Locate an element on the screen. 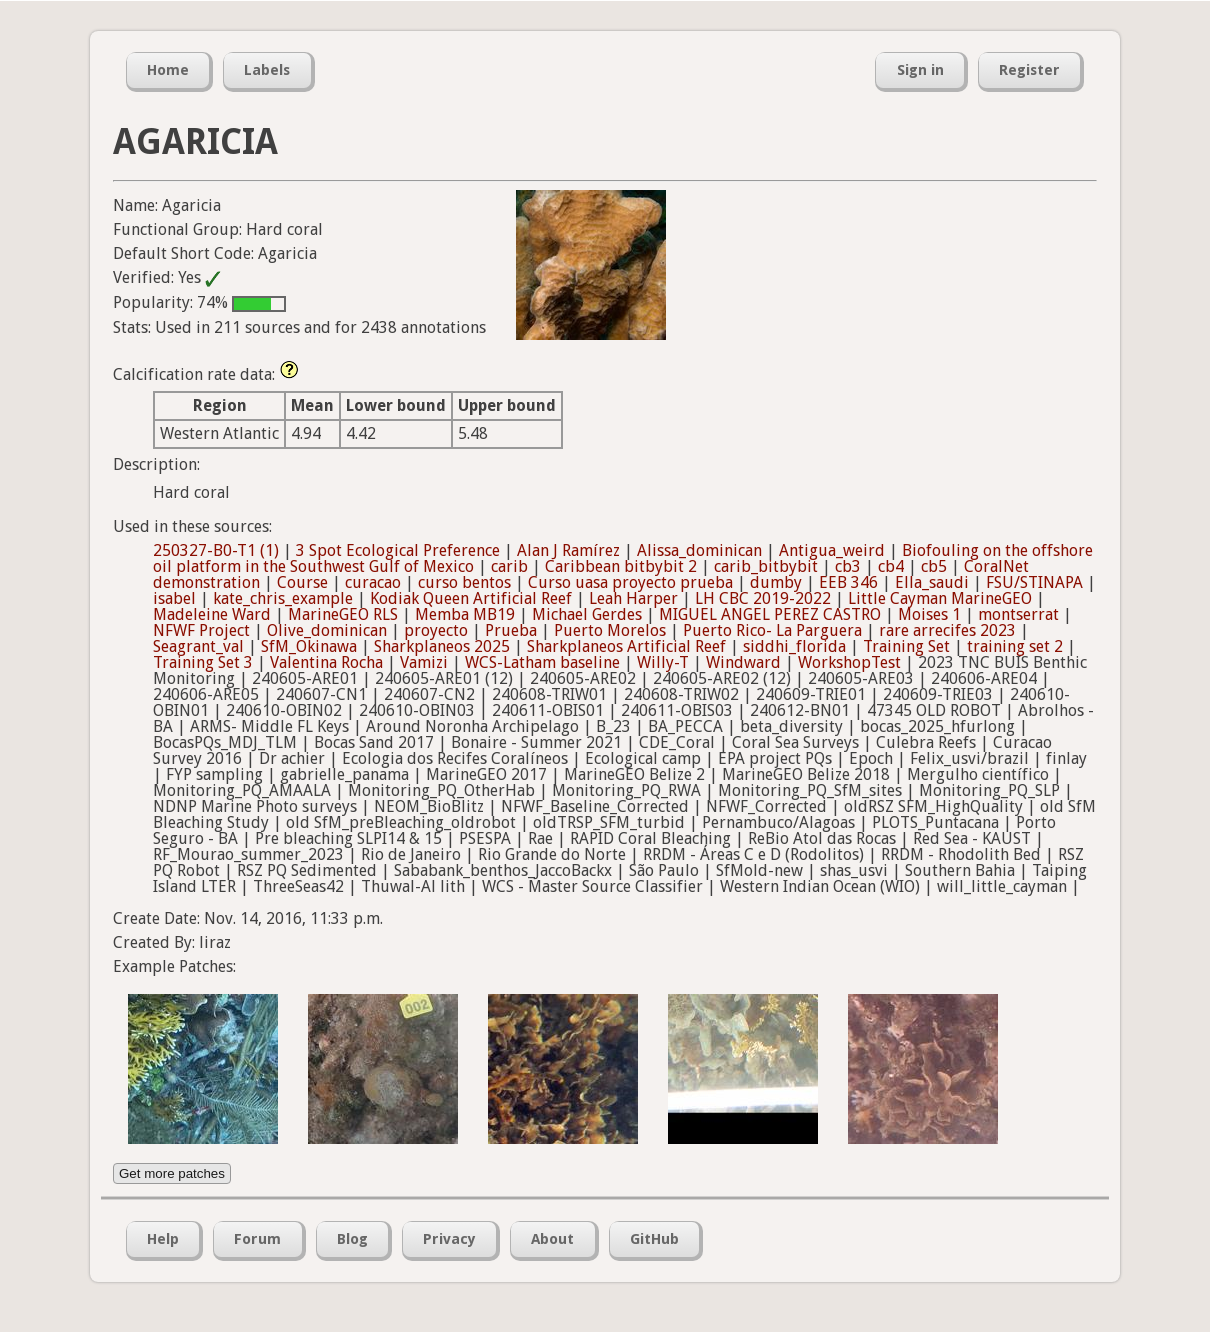  EEB 346 is located at coordinates (848, 582).